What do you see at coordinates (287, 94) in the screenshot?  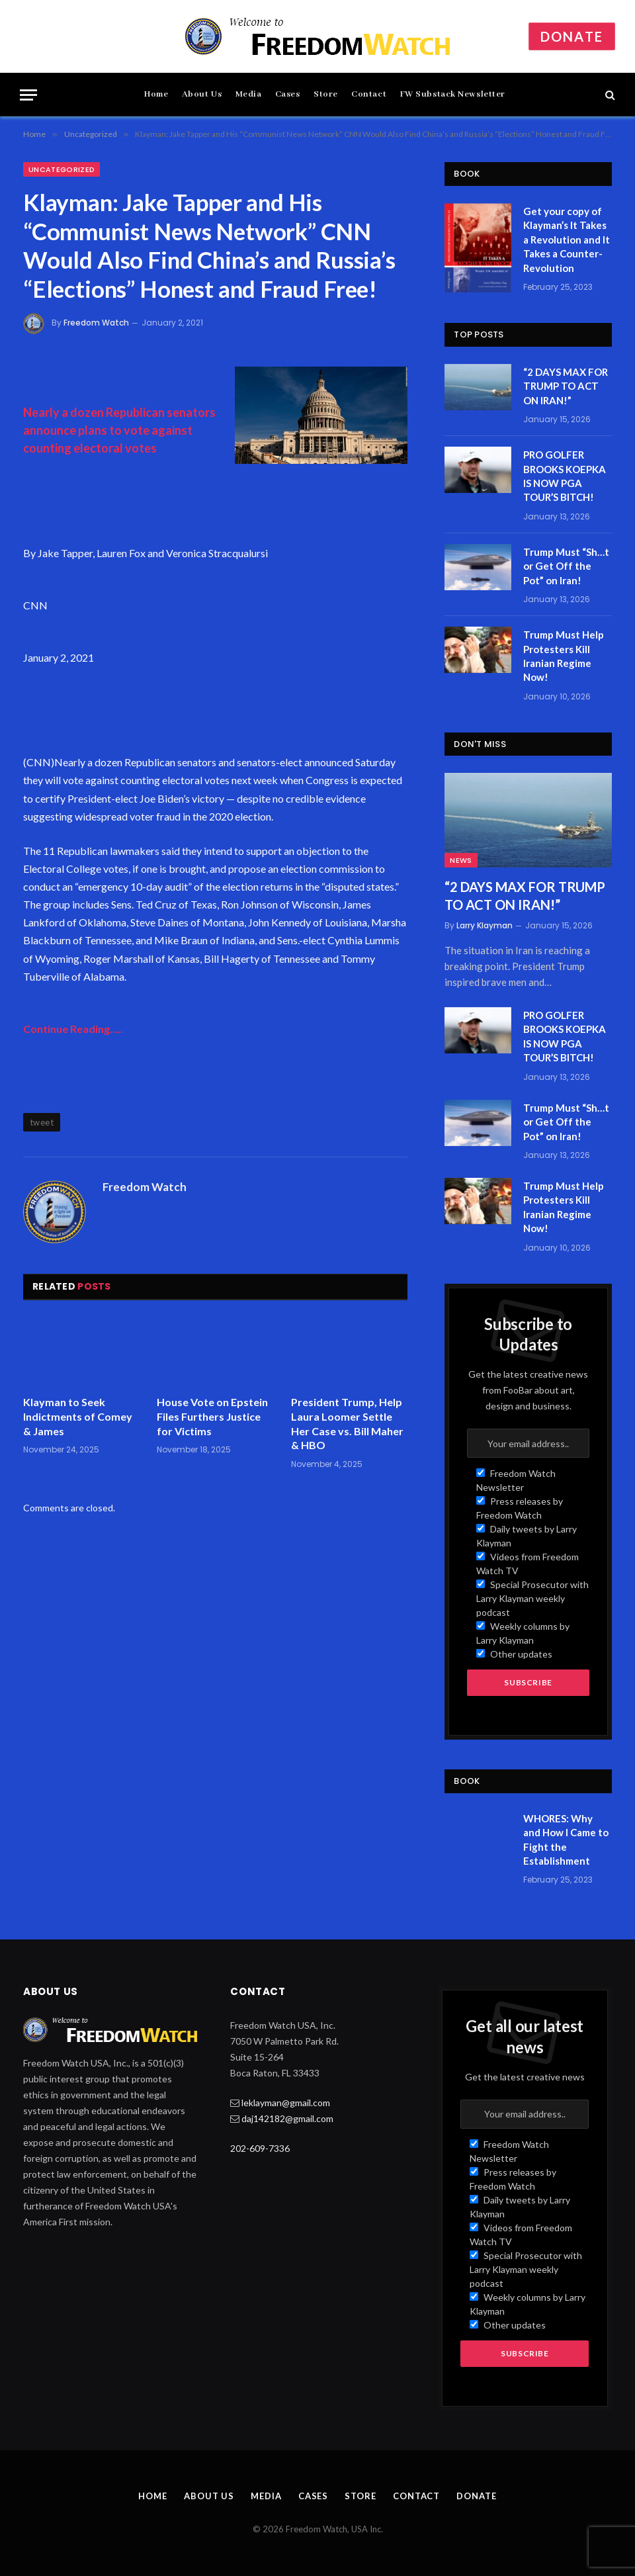 I see `Cases` at bounding box center [287, 94].